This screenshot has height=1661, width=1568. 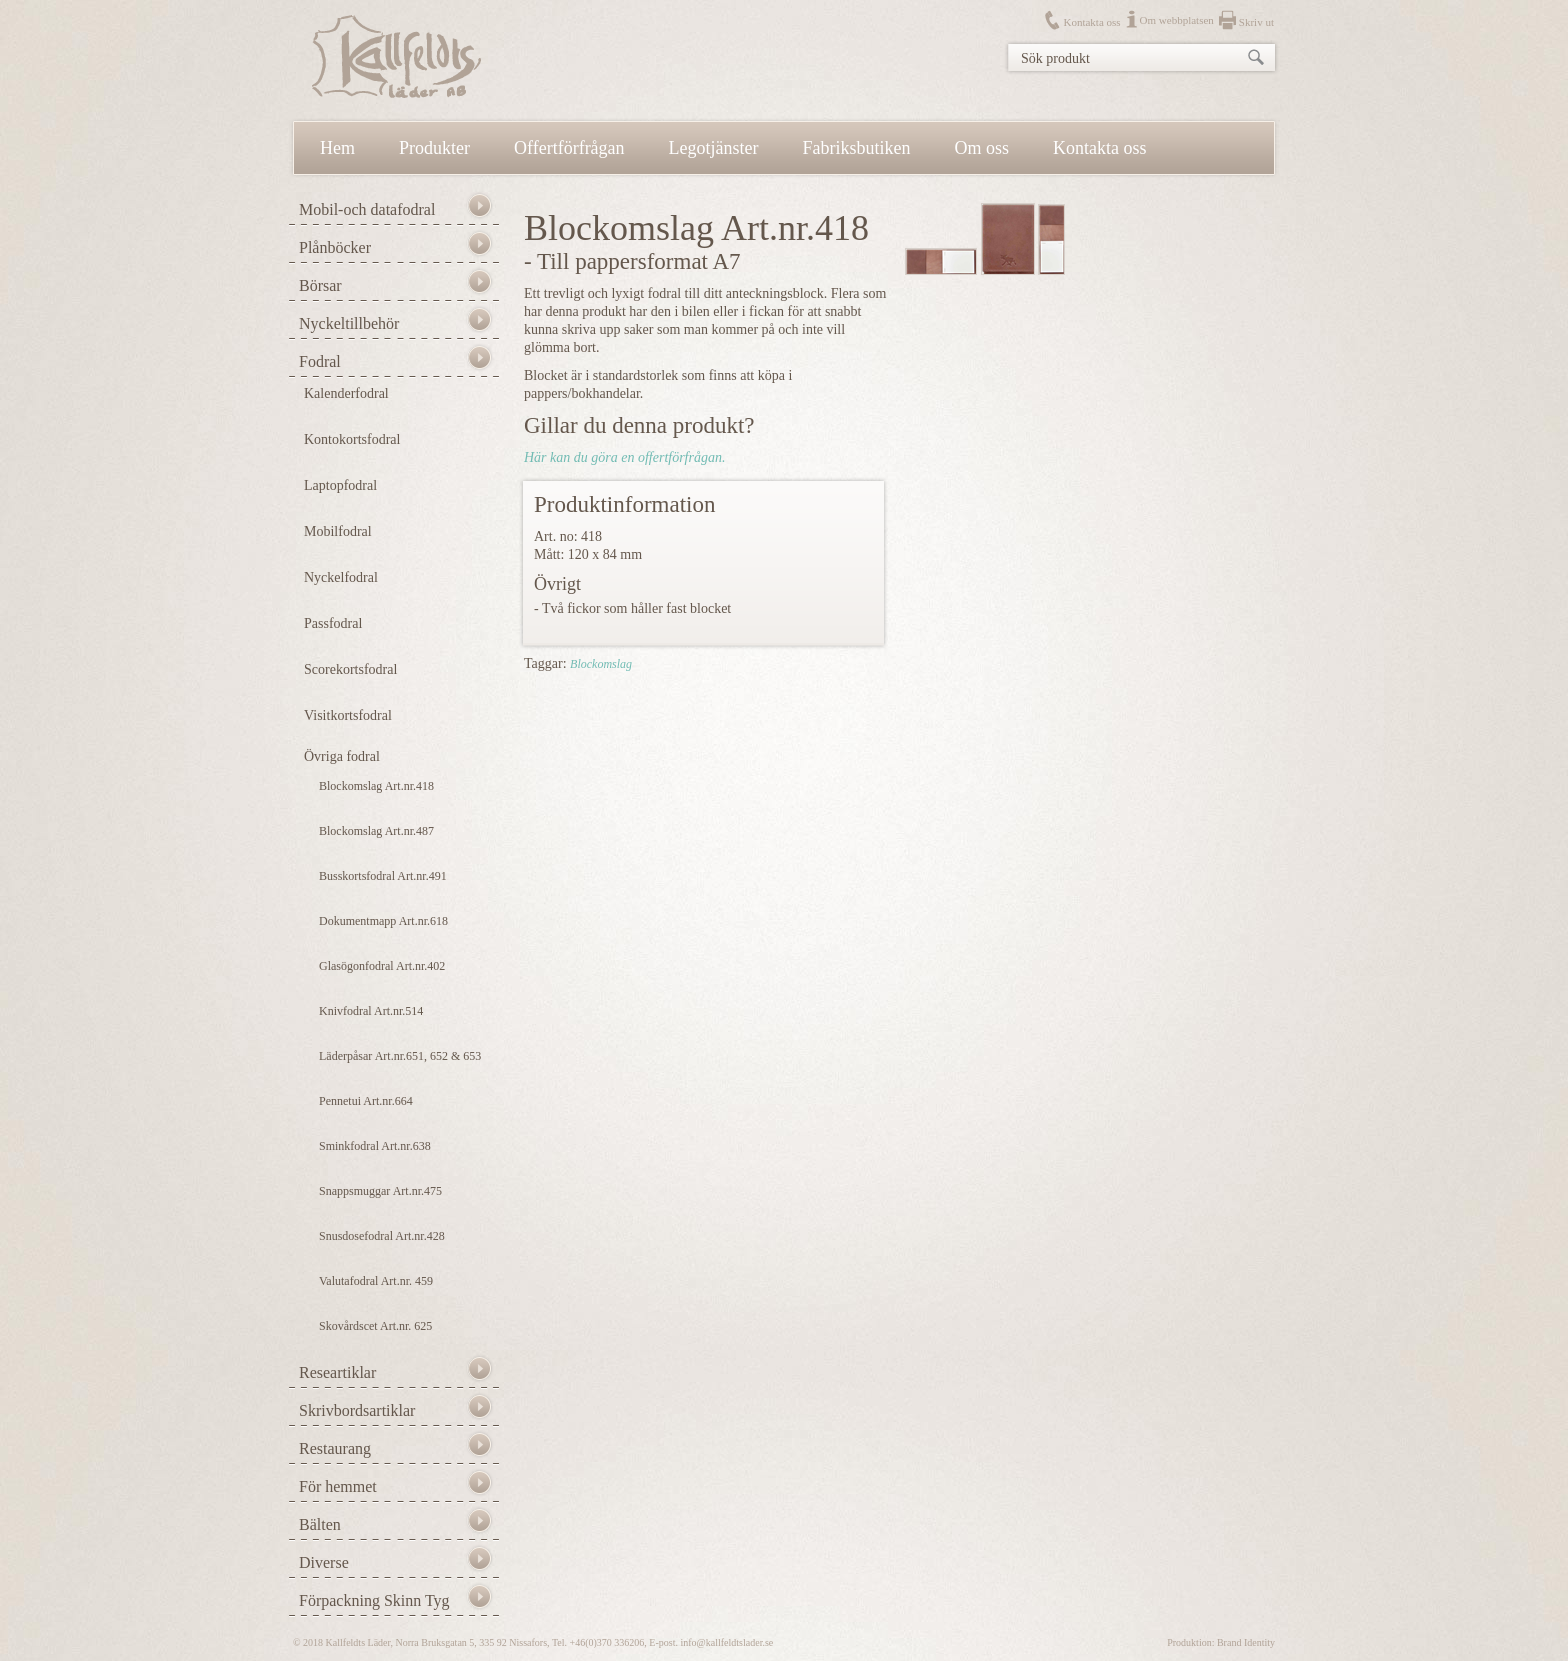 What do you see at coordinates (569, 148) in the screenshot?
I see `Offertförfrågan` at bounding box center [569, 148].